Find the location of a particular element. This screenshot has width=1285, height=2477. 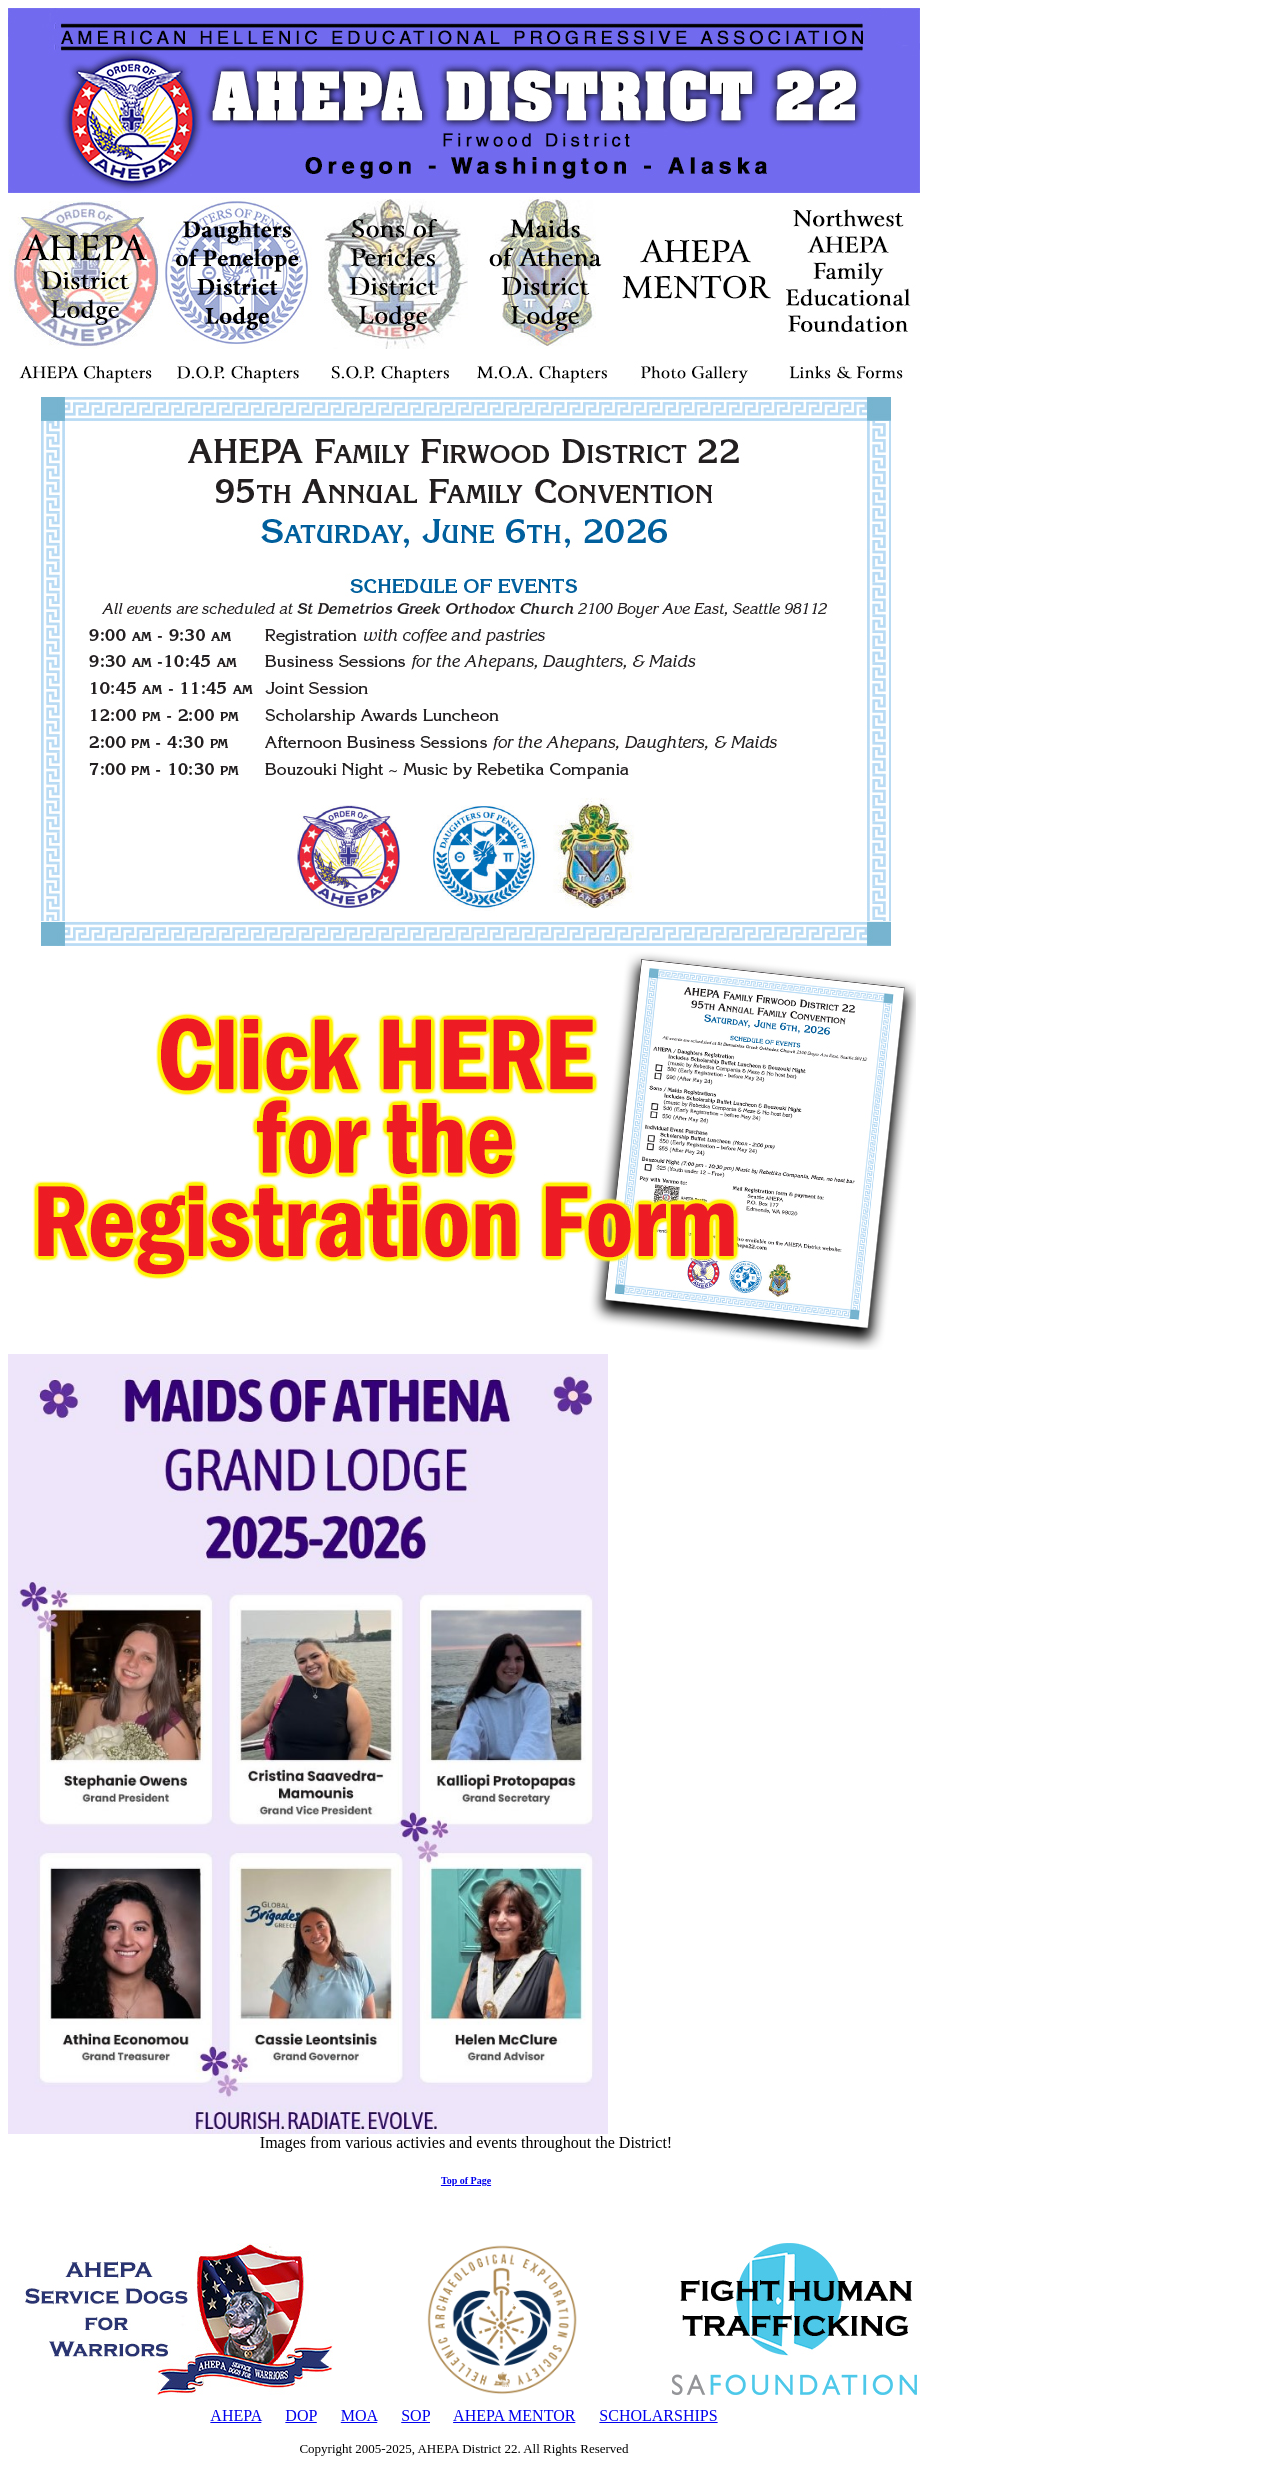

SCHOLARSHIPS is located at coordinates (658, 2415).